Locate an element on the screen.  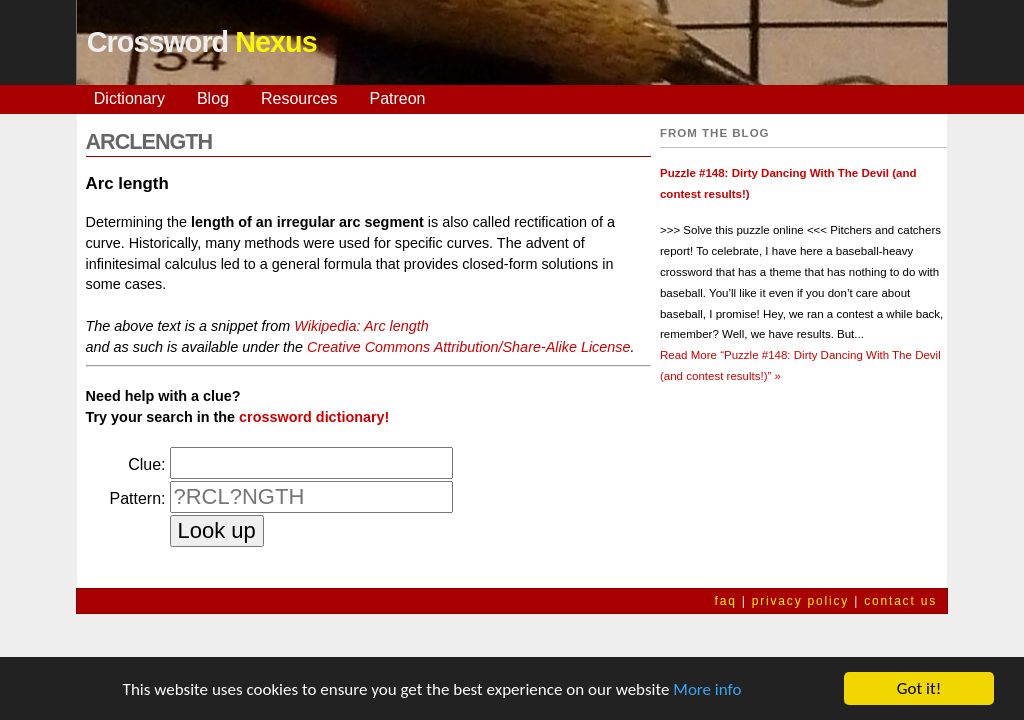
privacy policy is located at coordinates (800, 601).